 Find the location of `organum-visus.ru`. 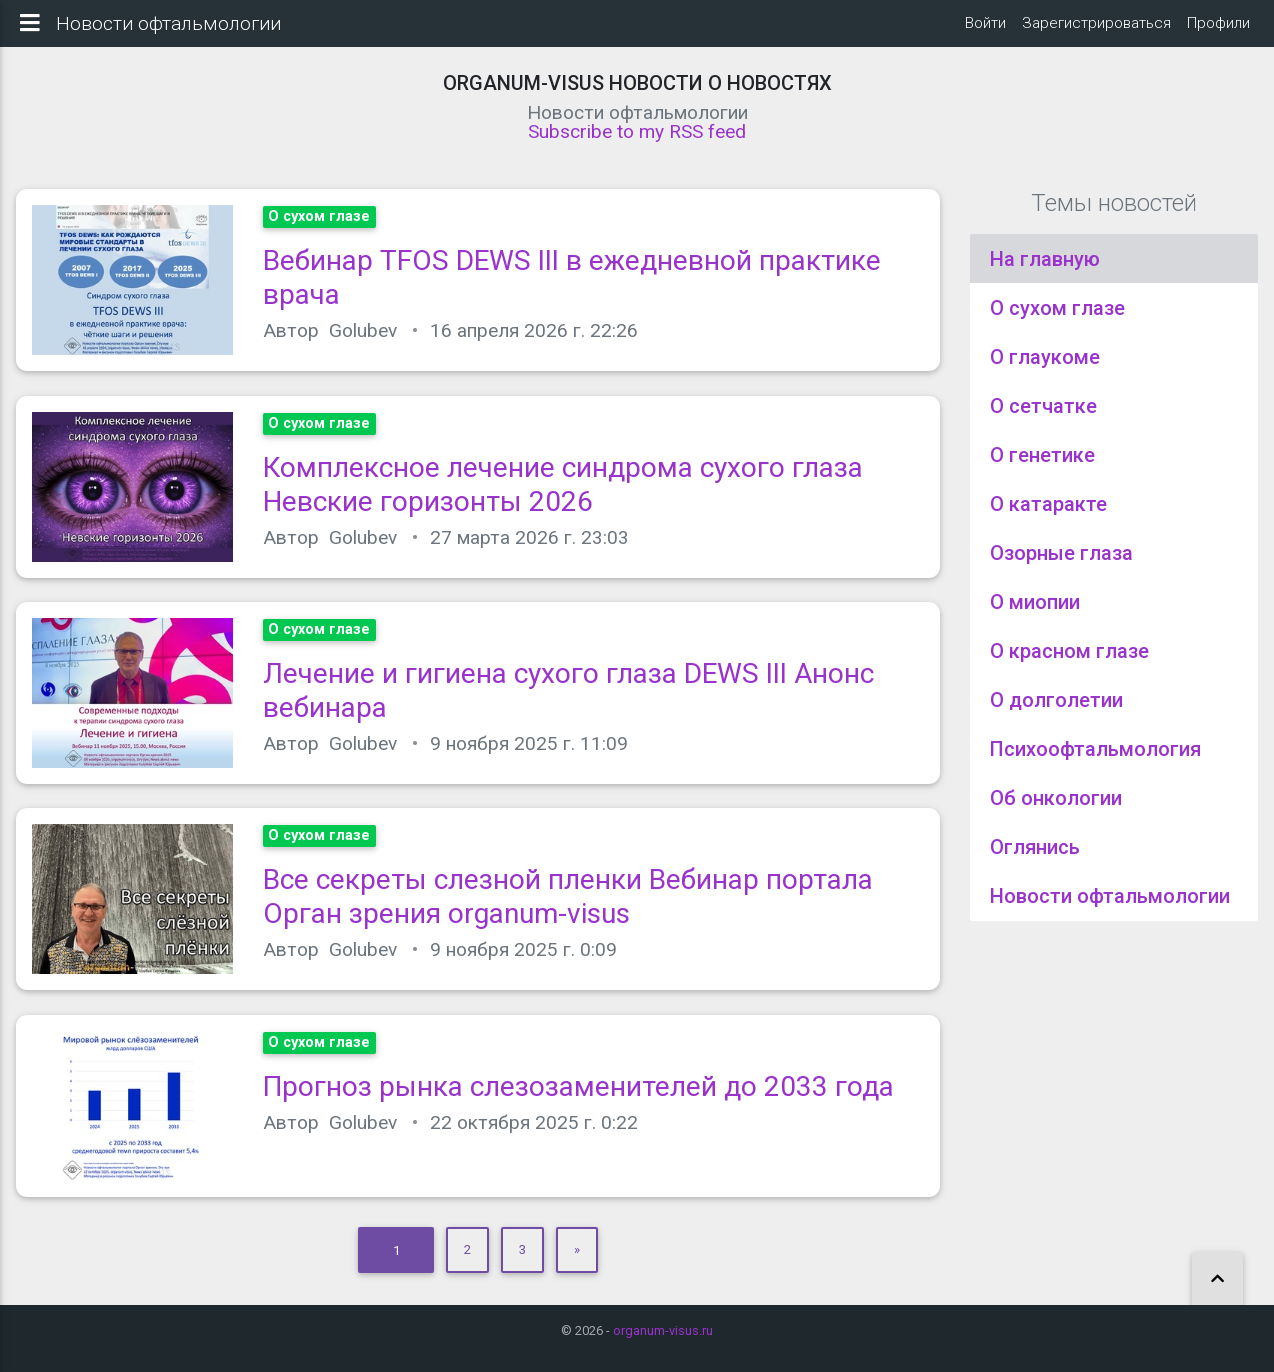

organum-visus.ru is located at coordinates (663, 1330).